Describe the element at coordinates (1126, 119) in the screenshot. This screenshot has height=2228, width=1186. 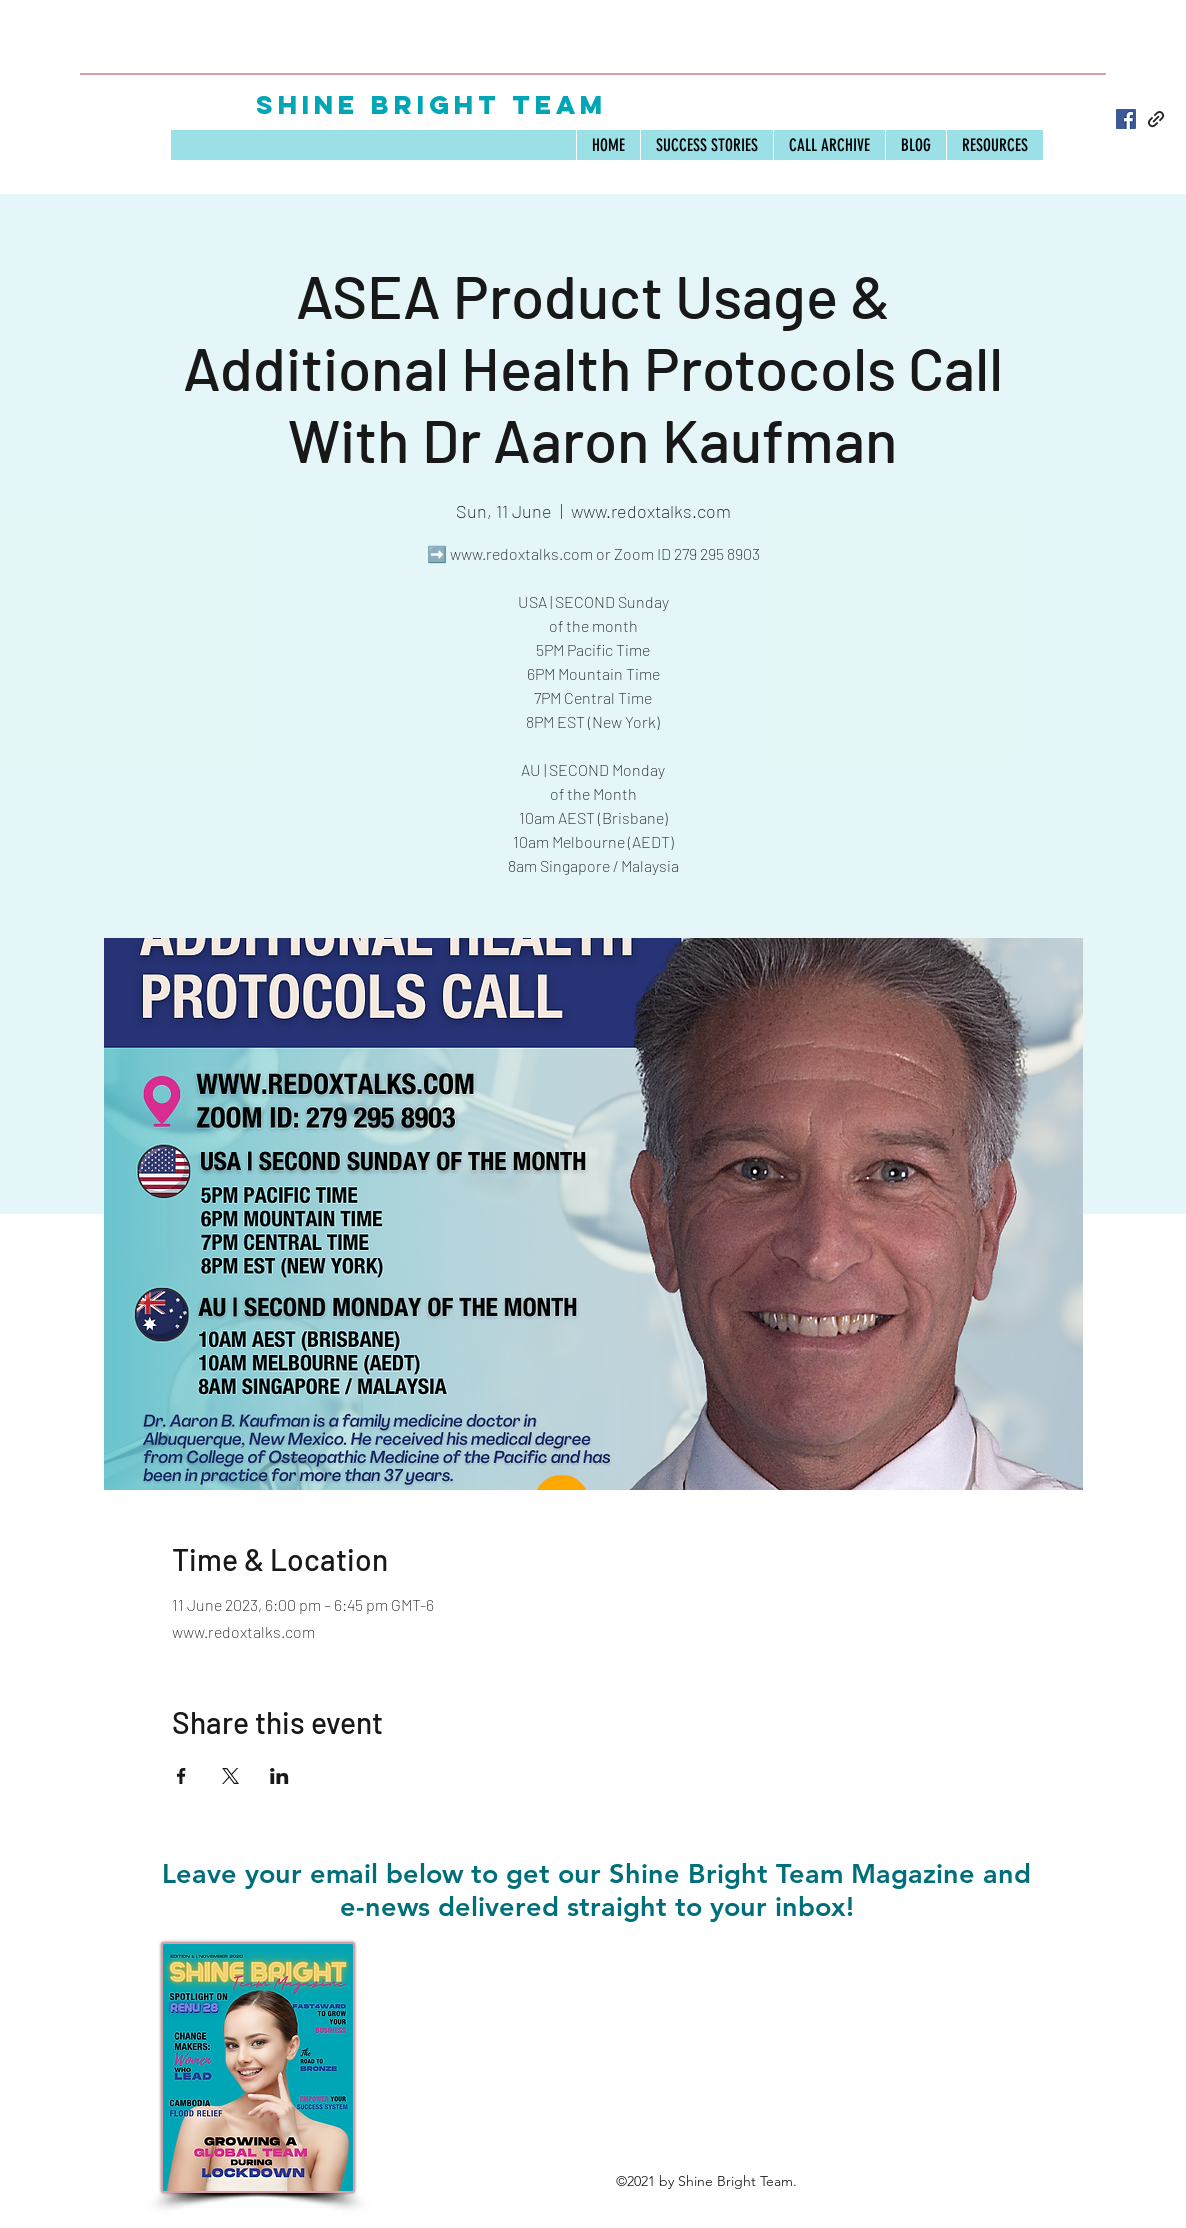
I see `[Facebook]` at that location.